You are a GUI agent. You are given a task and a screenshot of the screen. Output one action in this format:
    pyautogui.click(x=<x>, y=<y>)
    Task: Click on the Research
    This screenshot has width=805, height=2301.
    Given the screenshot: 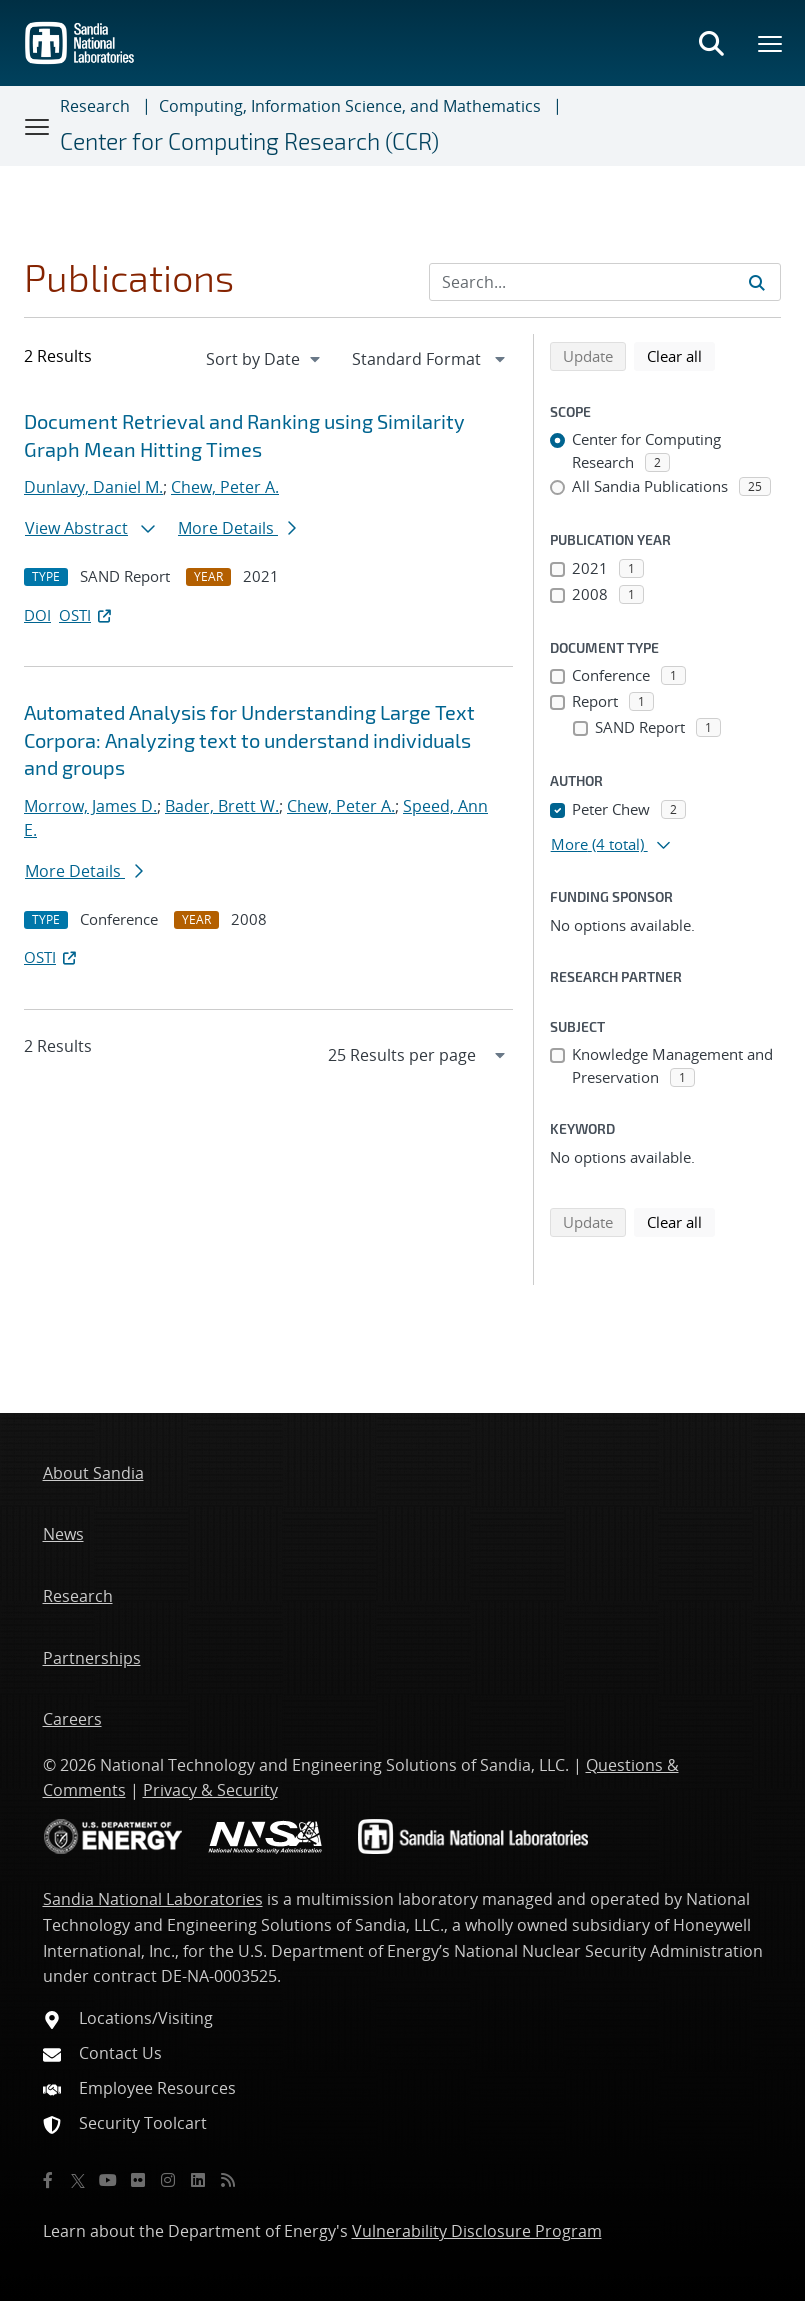 What is the action you would take?
    pyautogui.click(x=95, y=106)
    